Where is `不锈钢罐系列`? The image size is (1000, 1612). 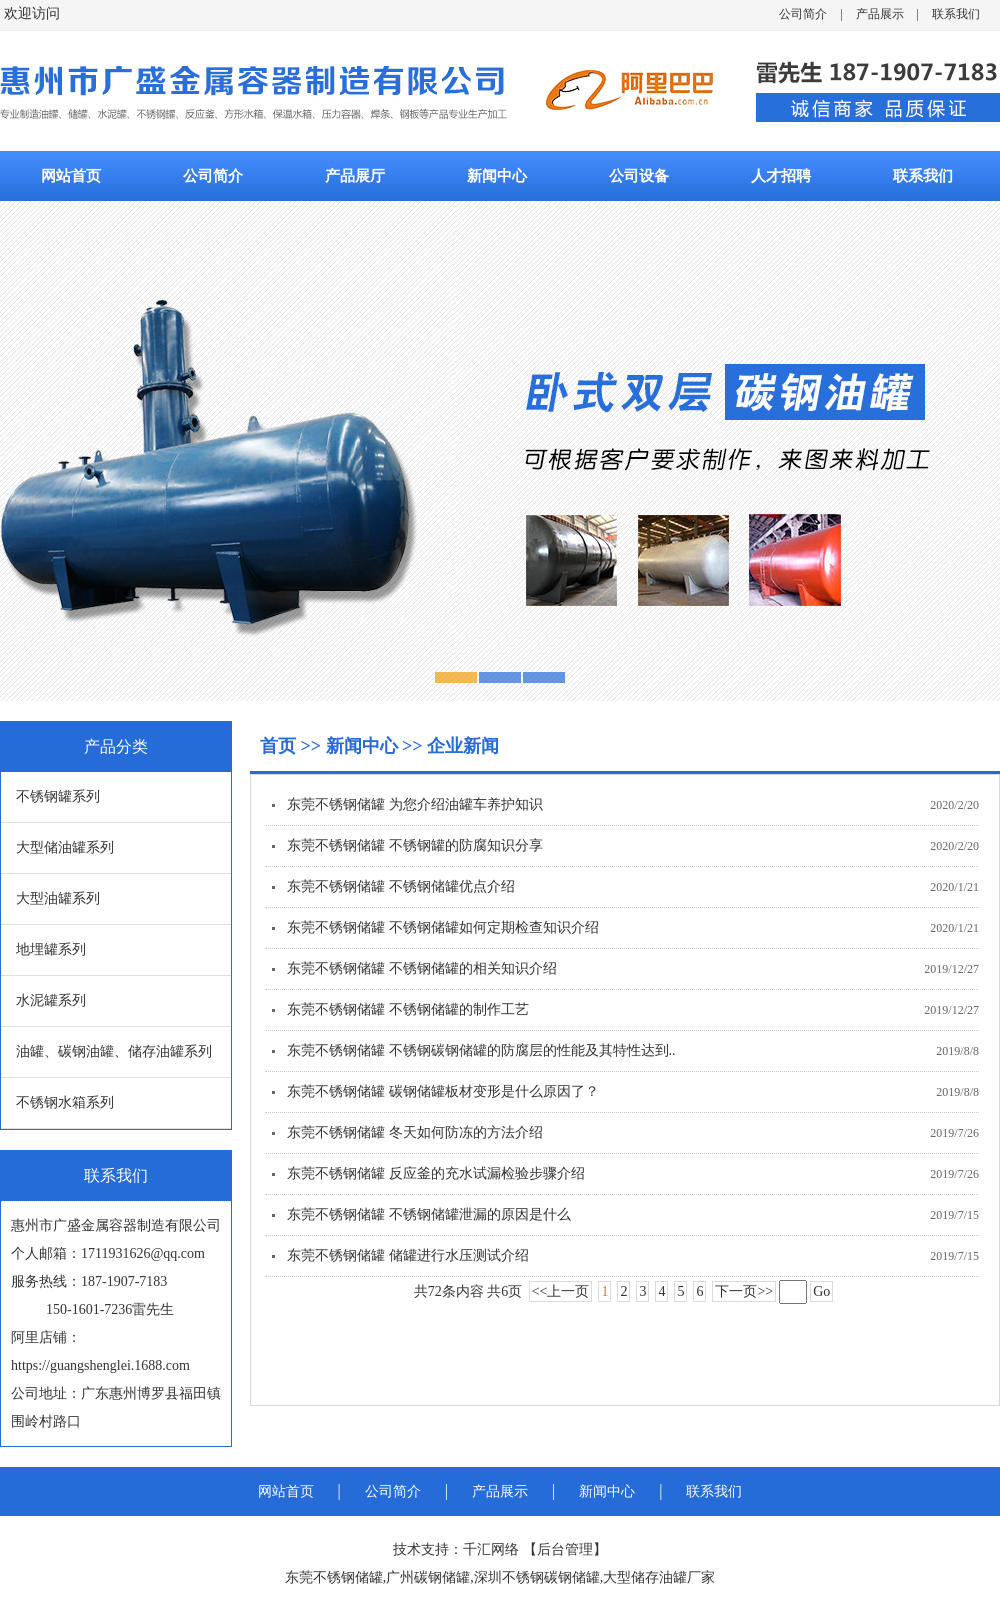 不锈钢罐系列 is located at coordinates (58, 796).